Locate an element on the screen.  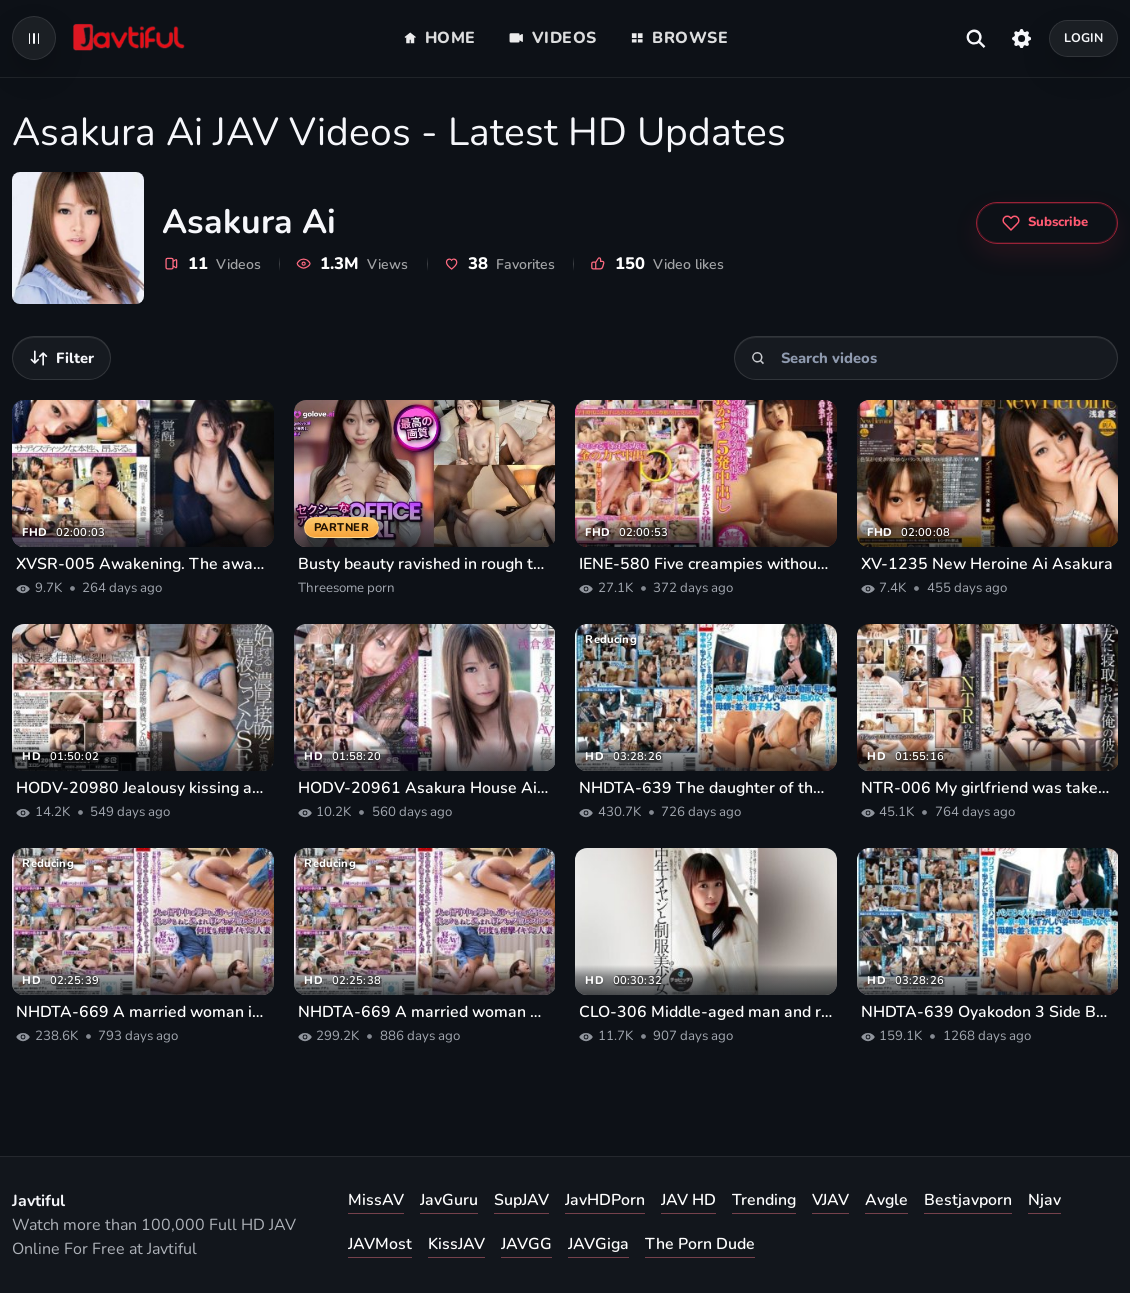
Bestjavporn is located at coordinates (968, 1200).